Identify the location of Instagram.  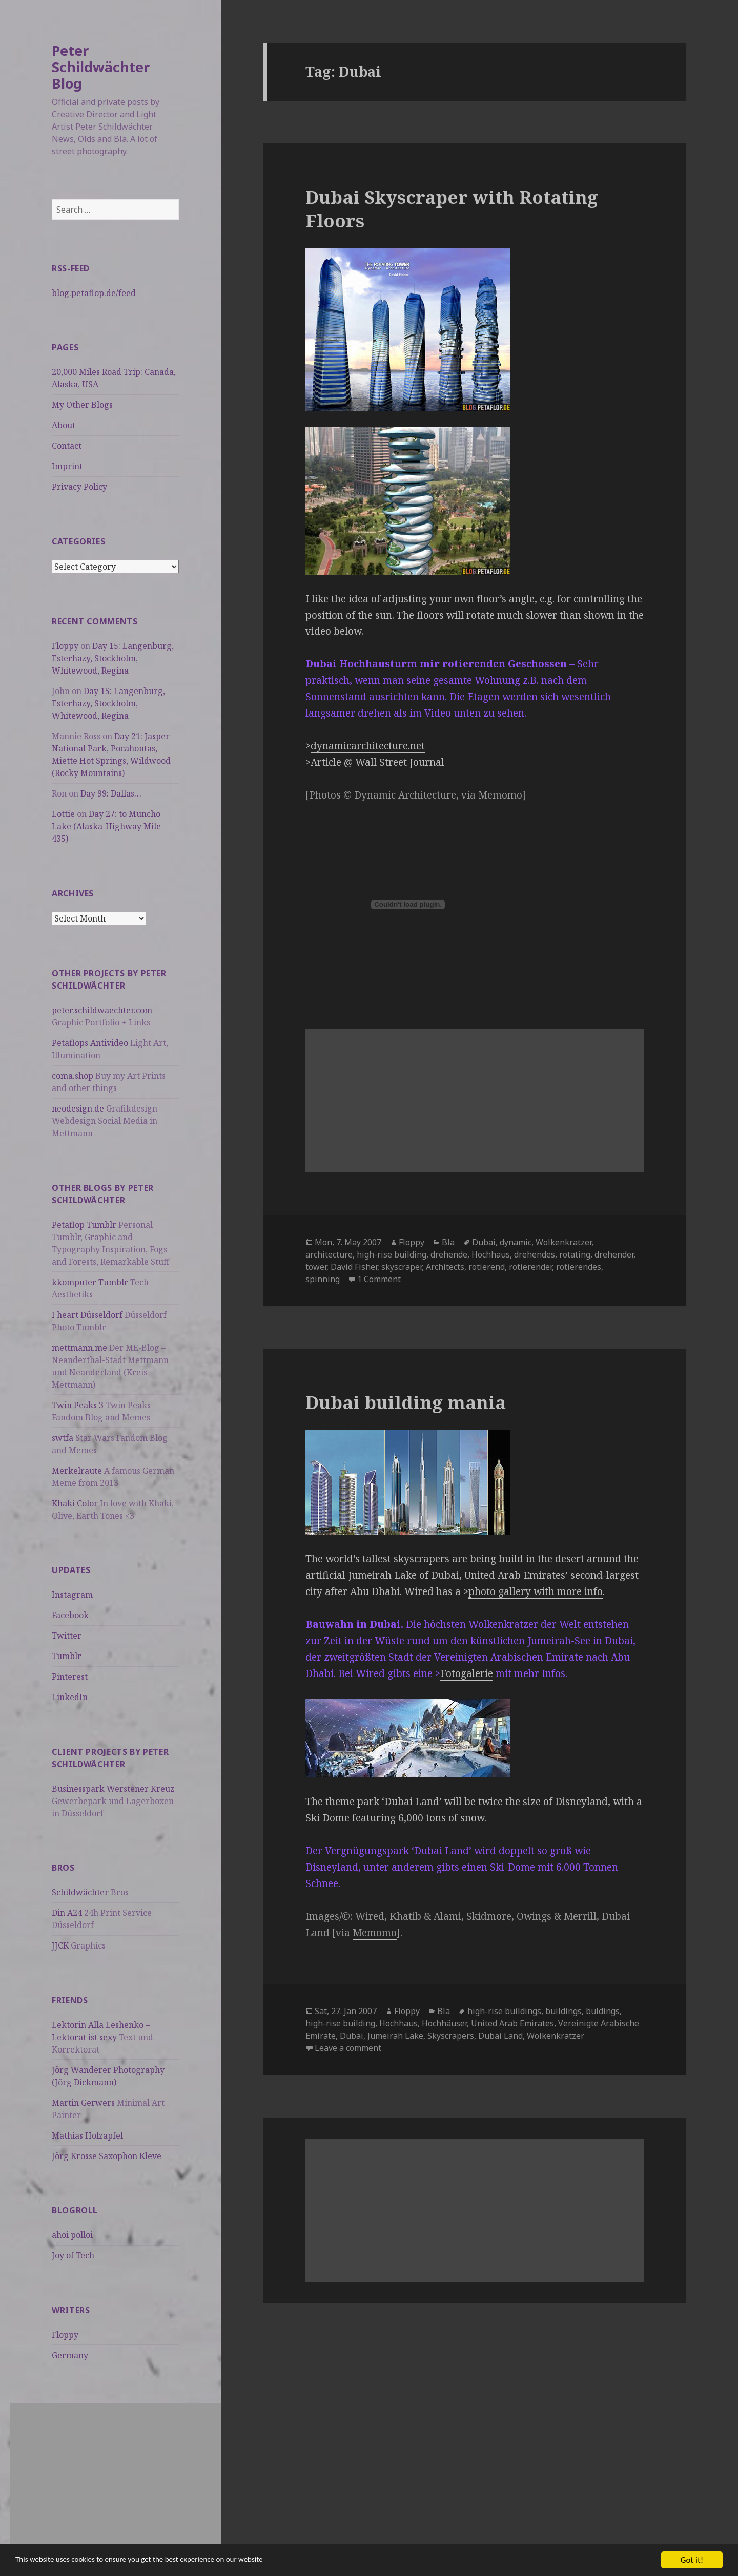
(72, 1594).